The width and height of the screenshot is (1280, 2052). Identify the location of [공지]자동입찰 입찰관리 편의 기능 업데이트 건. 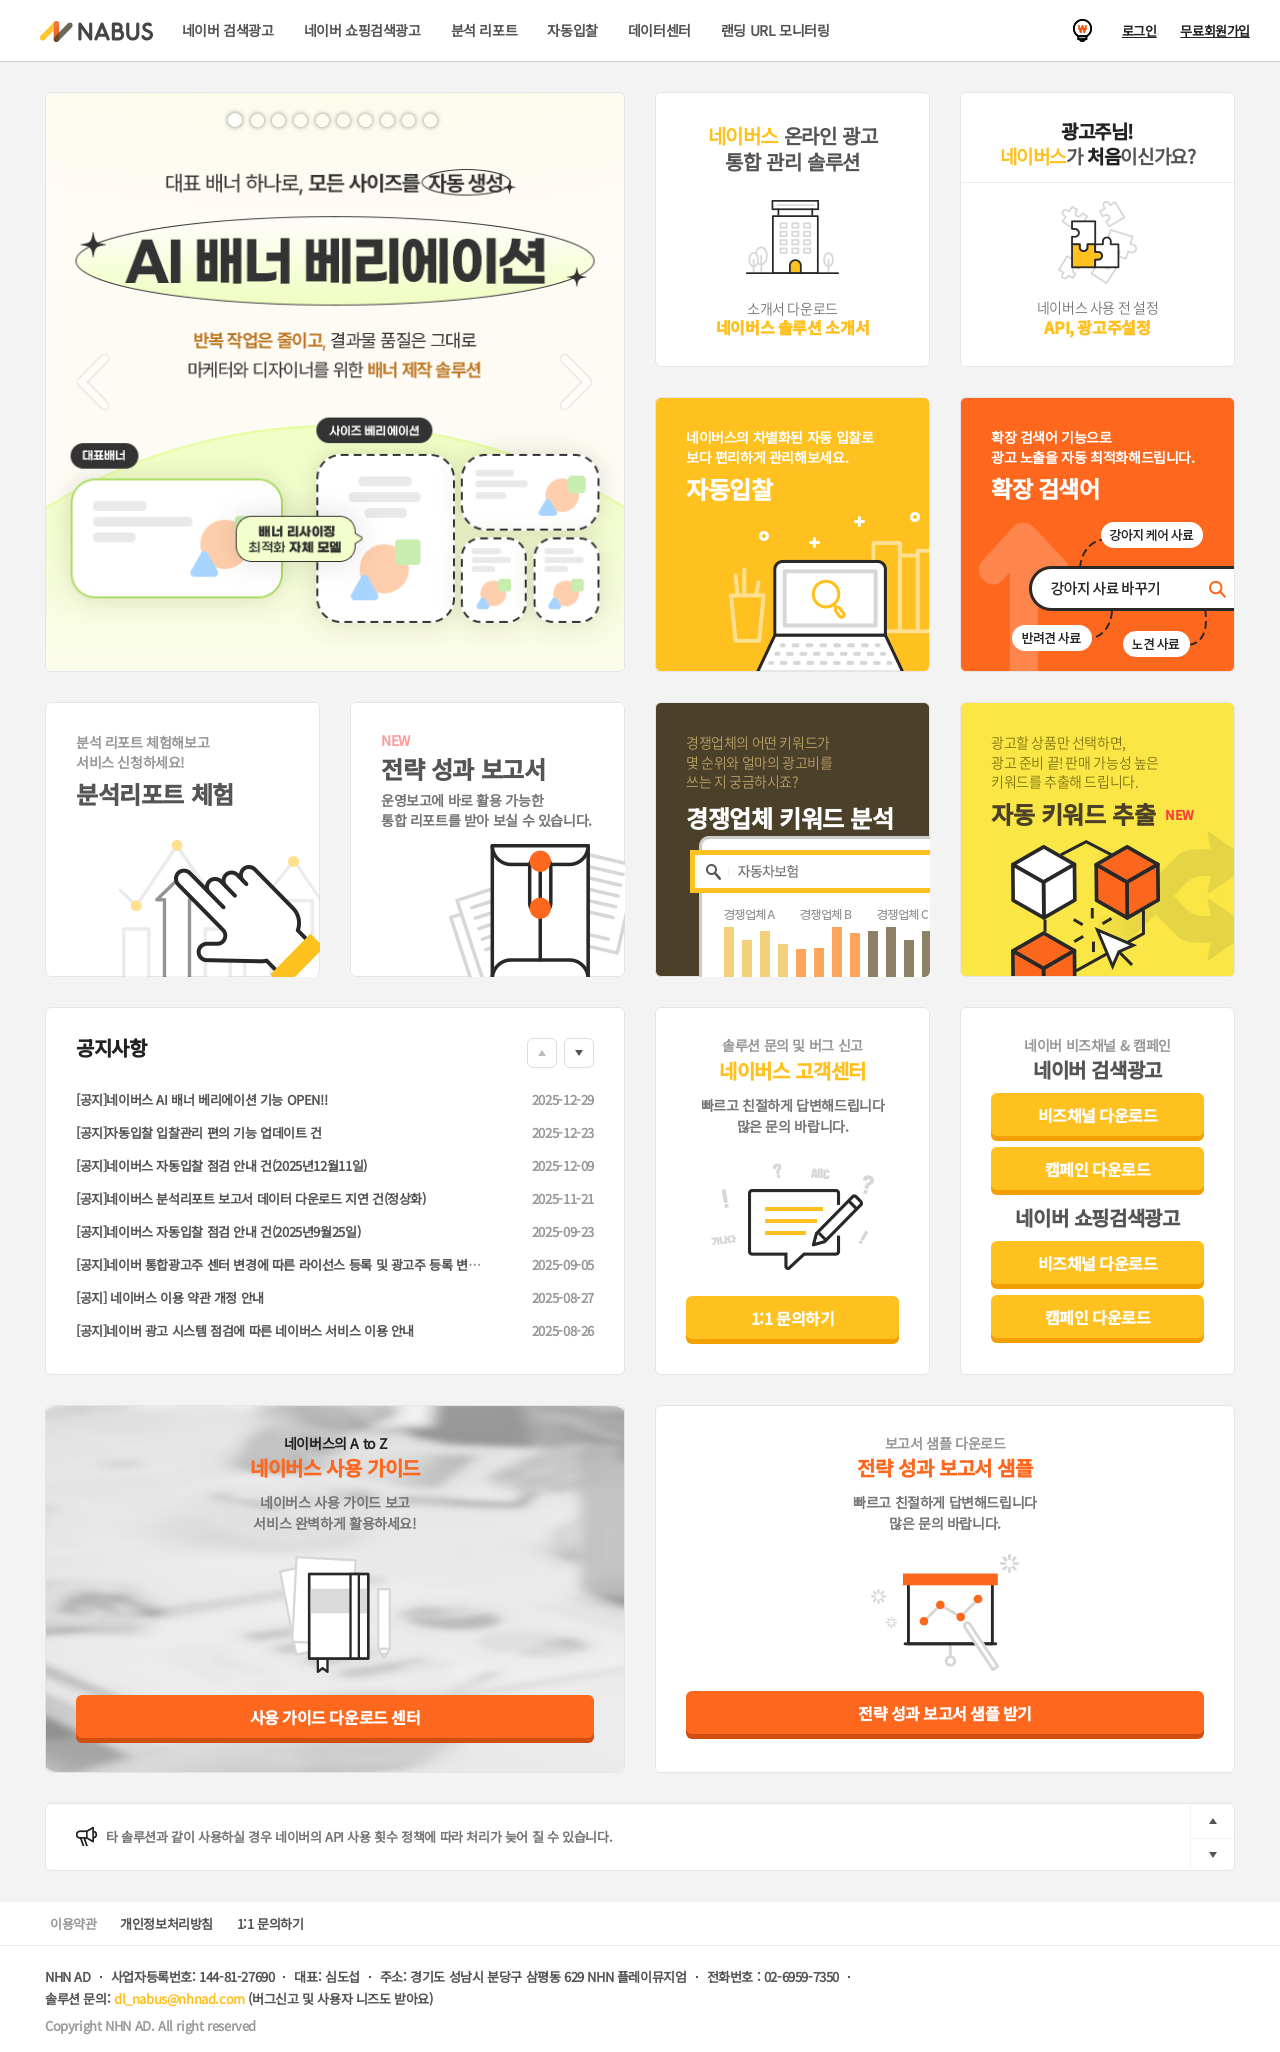
(199, 1132).